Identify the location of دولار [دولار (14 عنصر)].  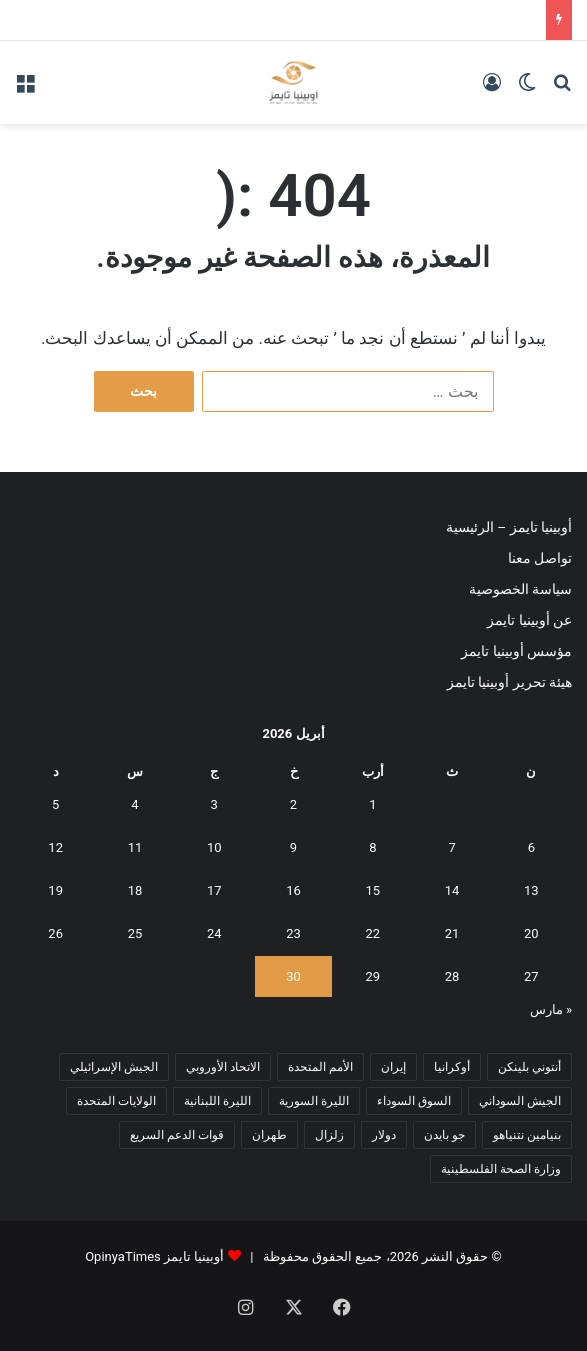
(384, 1135).